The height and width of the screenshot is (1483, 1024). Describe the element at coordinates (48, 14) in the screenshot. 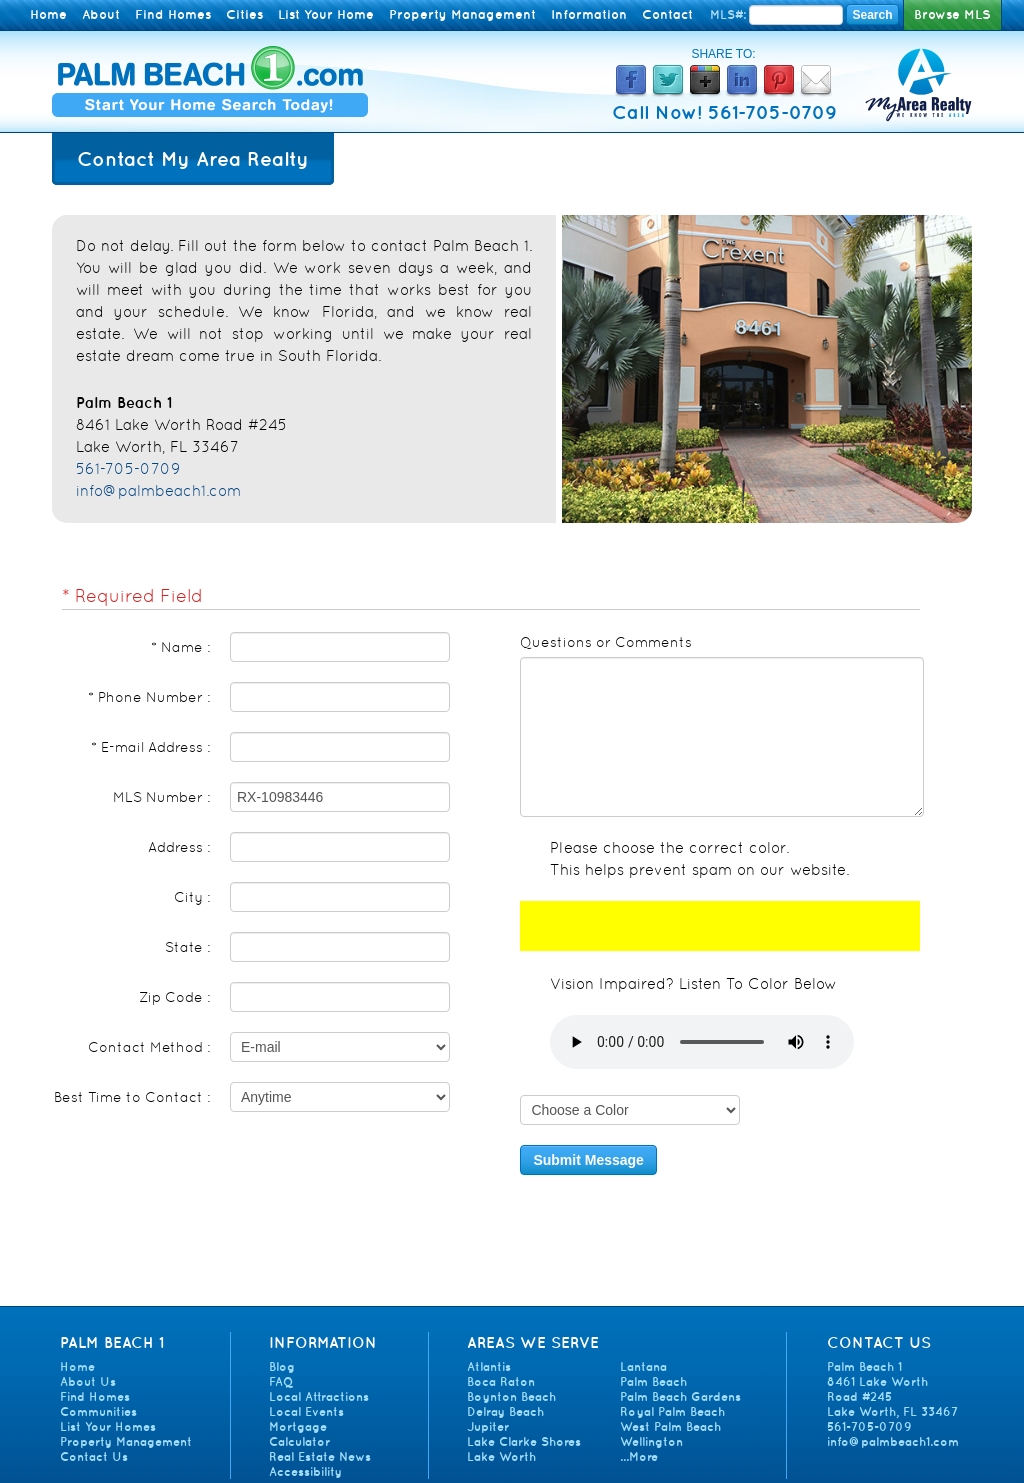

I see `Home` at that location.